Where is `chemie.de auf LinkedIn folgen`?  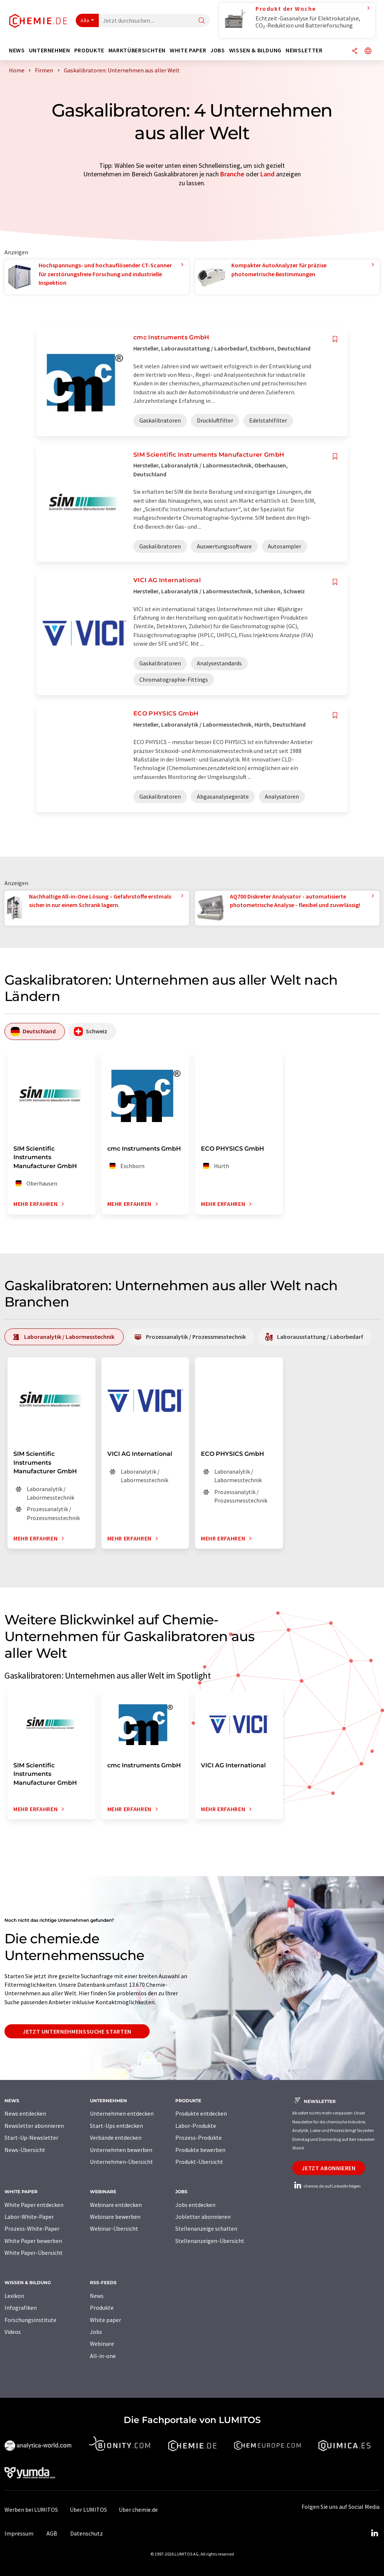 chemie.de auf LinkedIn folgen is located at coordinates (326, 2186).